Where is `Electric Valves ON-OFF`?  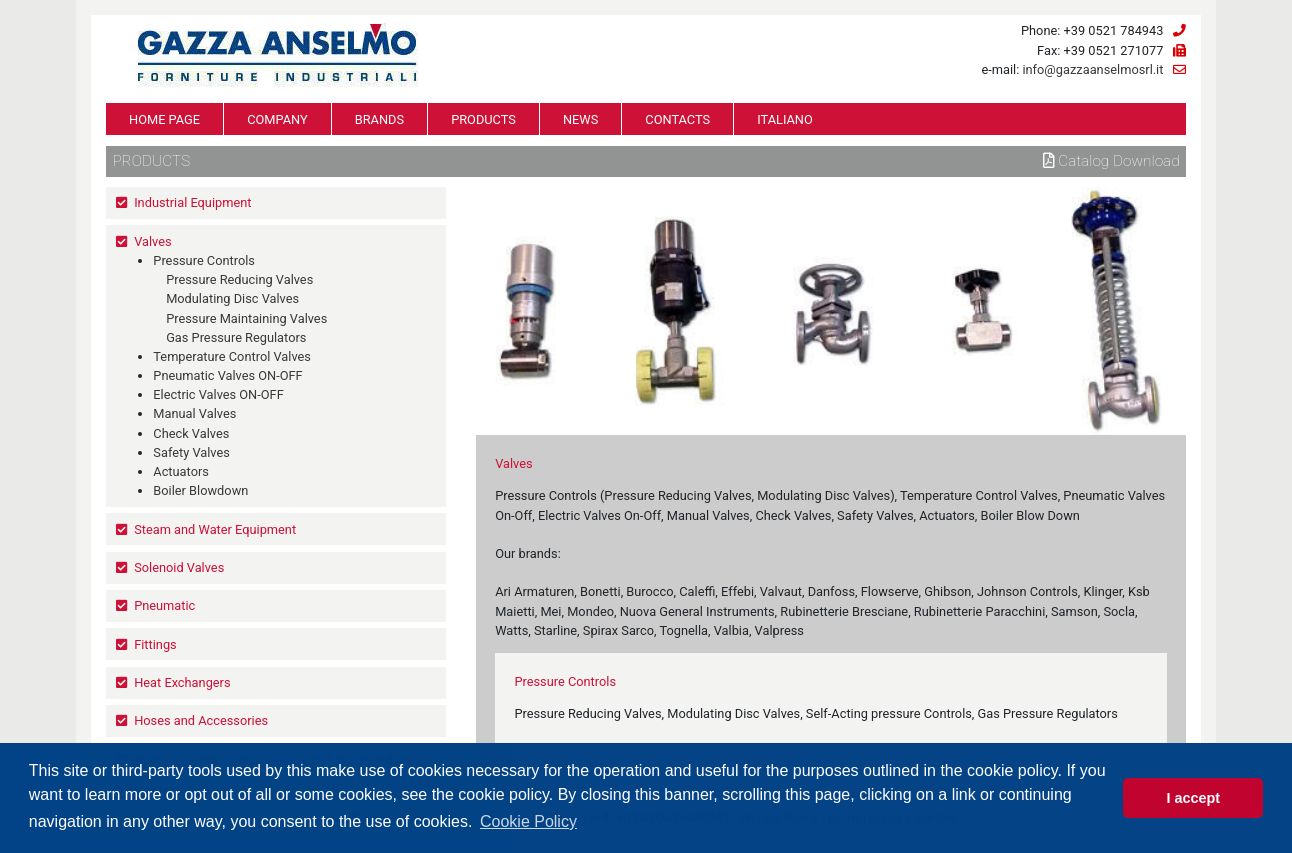
Electric Valves ON-OFF is located at coordinates (218, 394).